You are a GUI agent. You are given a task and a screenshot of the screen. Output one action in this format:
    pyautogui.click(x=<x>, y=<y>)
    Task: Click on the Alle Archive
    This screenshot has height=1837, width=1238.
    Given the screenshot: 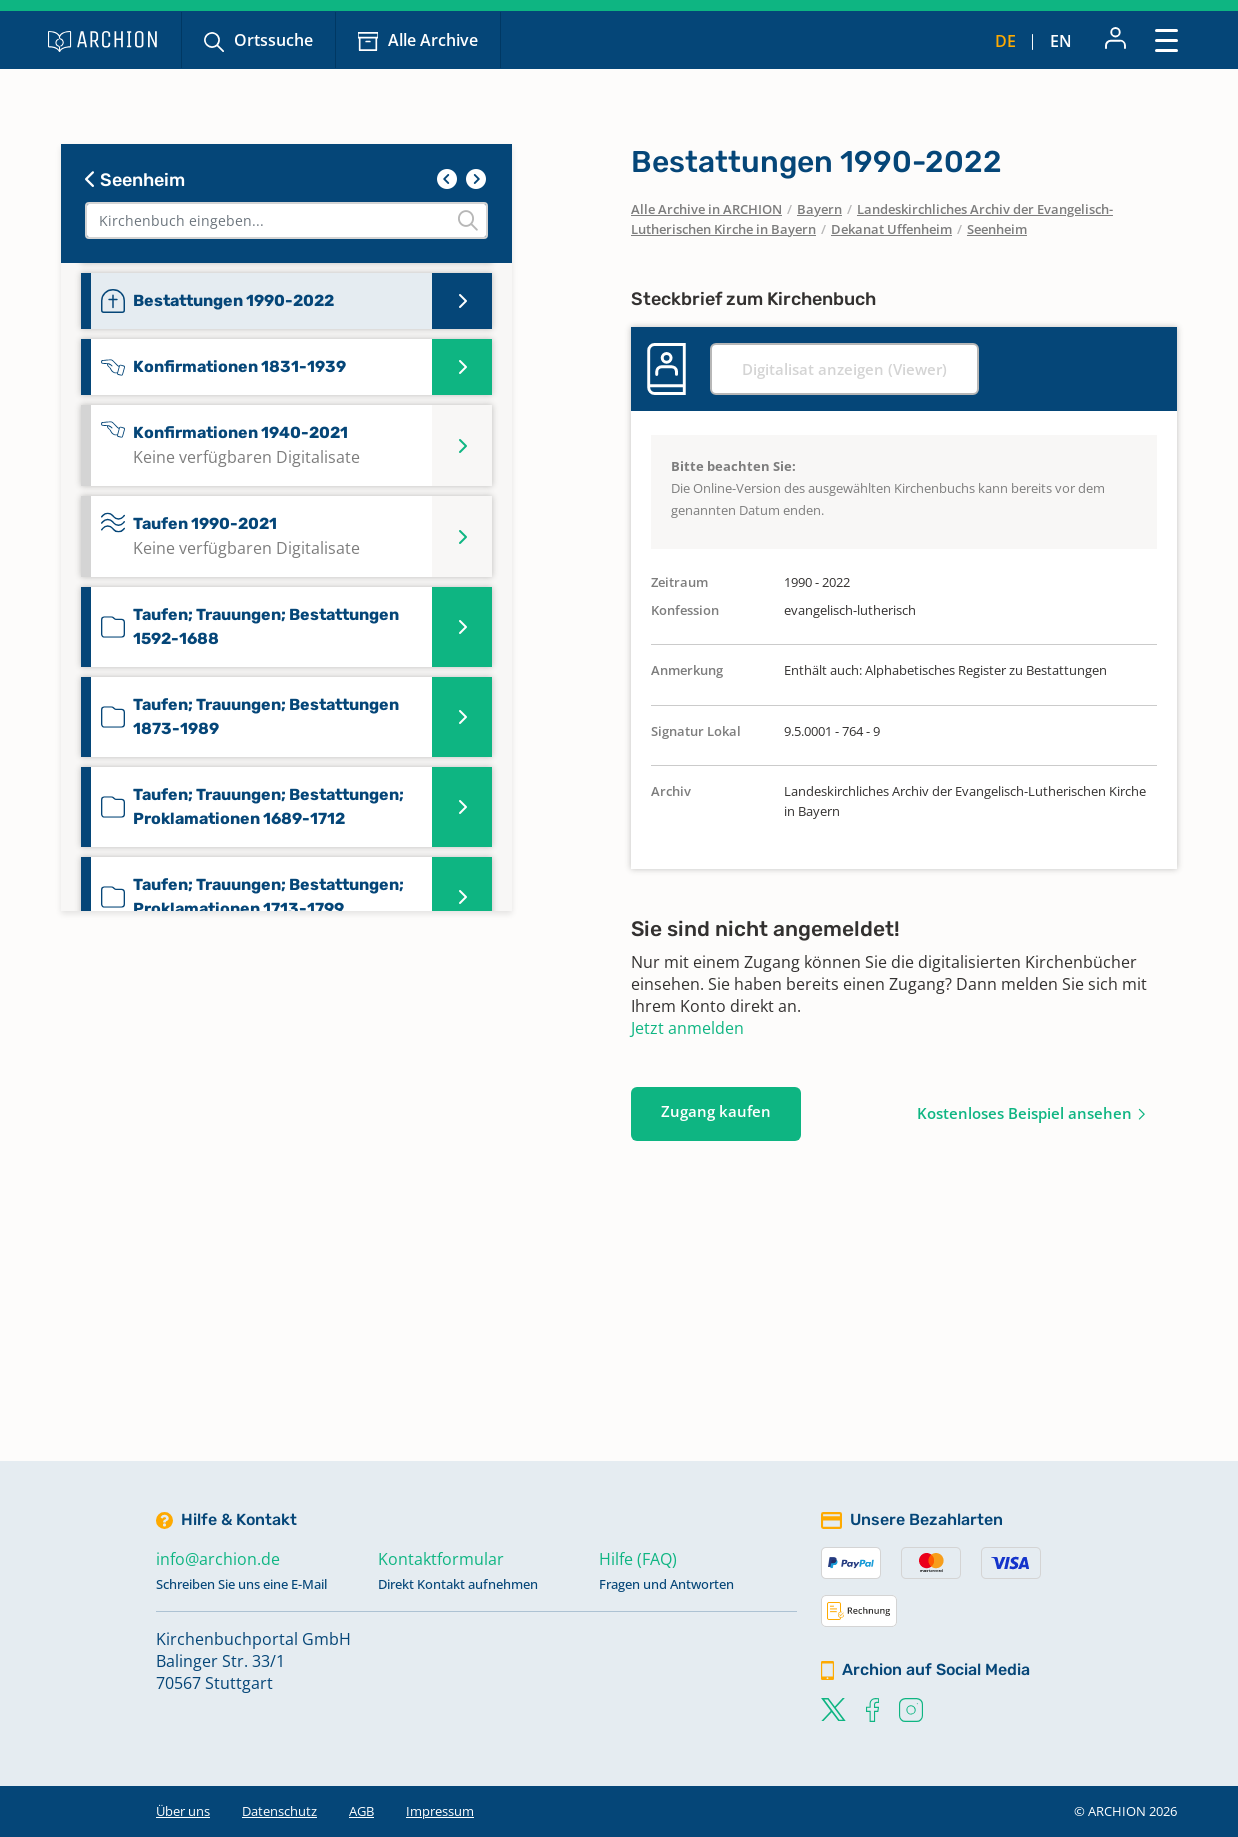 What is the action you would take?
    pyautogui.click(x=433, y=40)
    